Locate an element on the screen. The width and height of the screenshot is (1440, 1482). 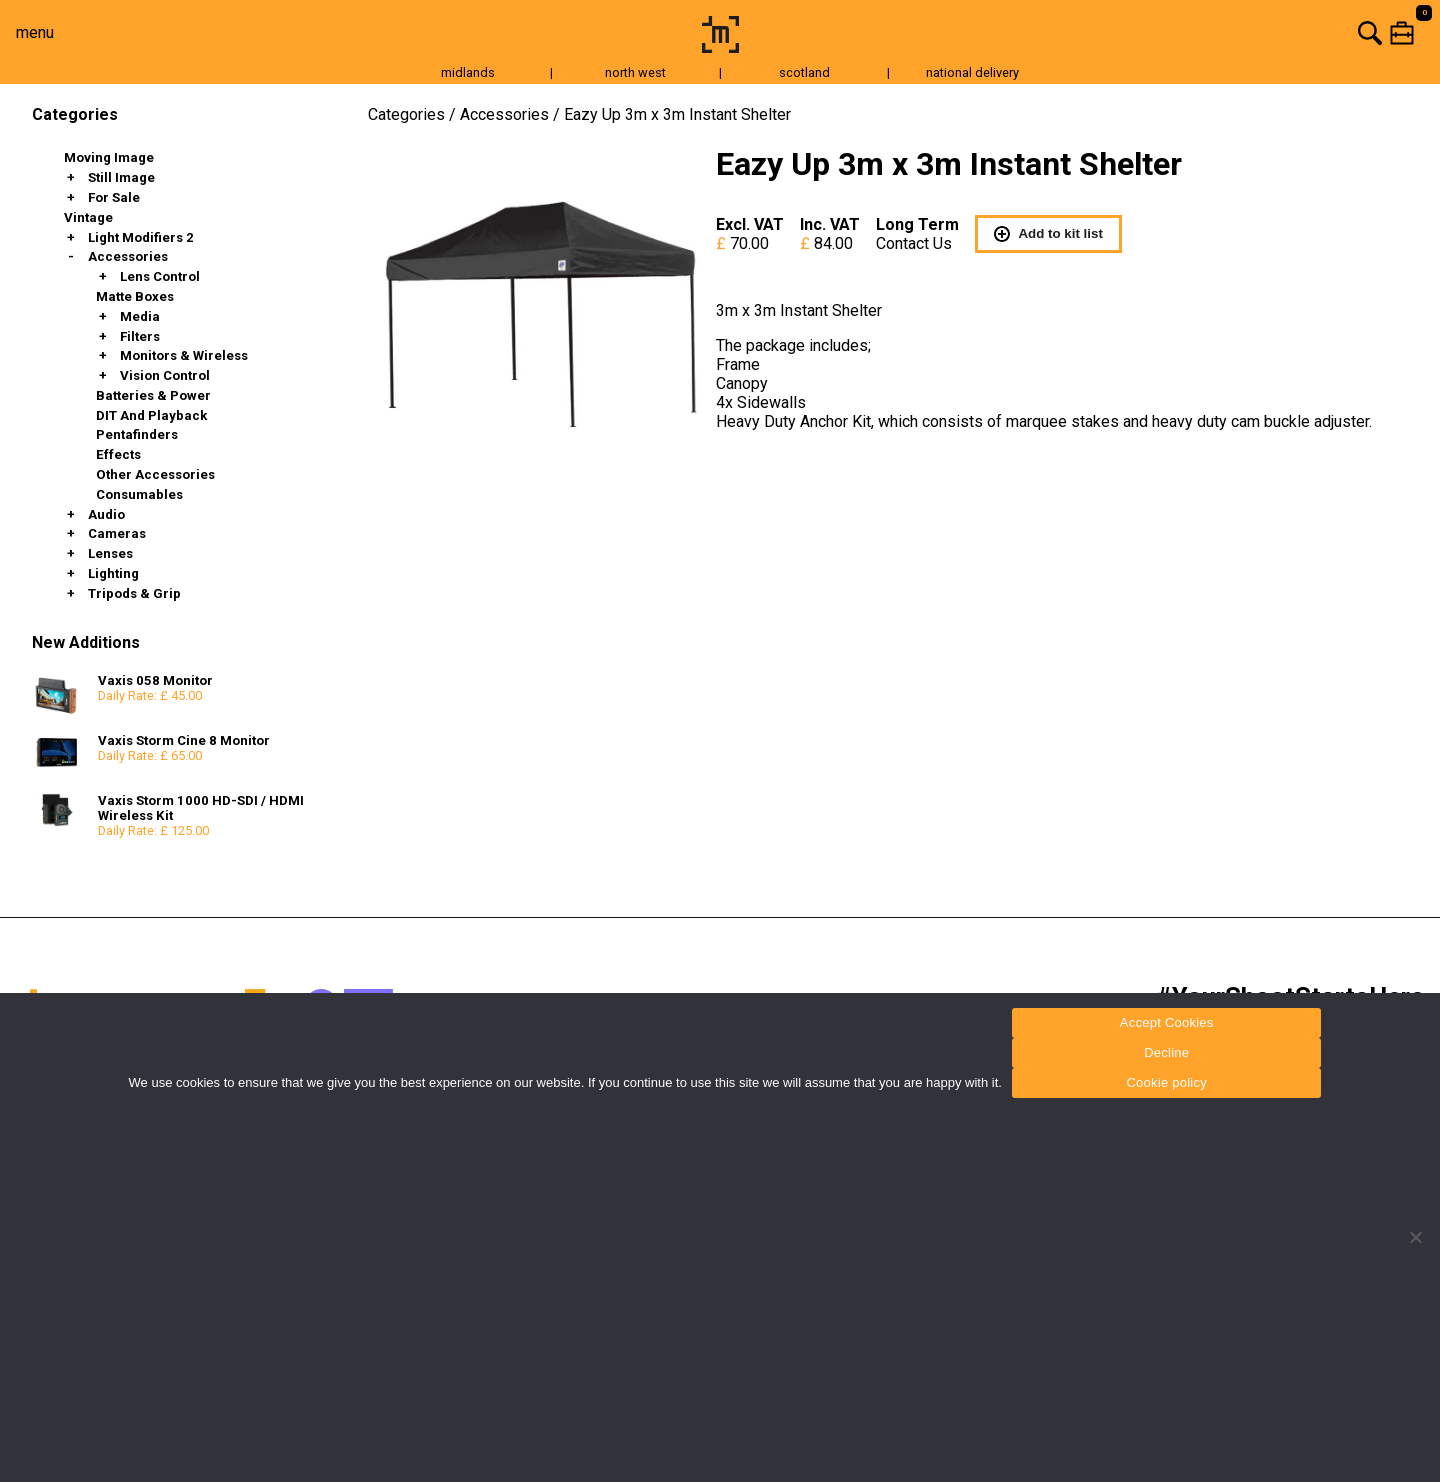
[Decline] is located at coordinates (1415, 1237).